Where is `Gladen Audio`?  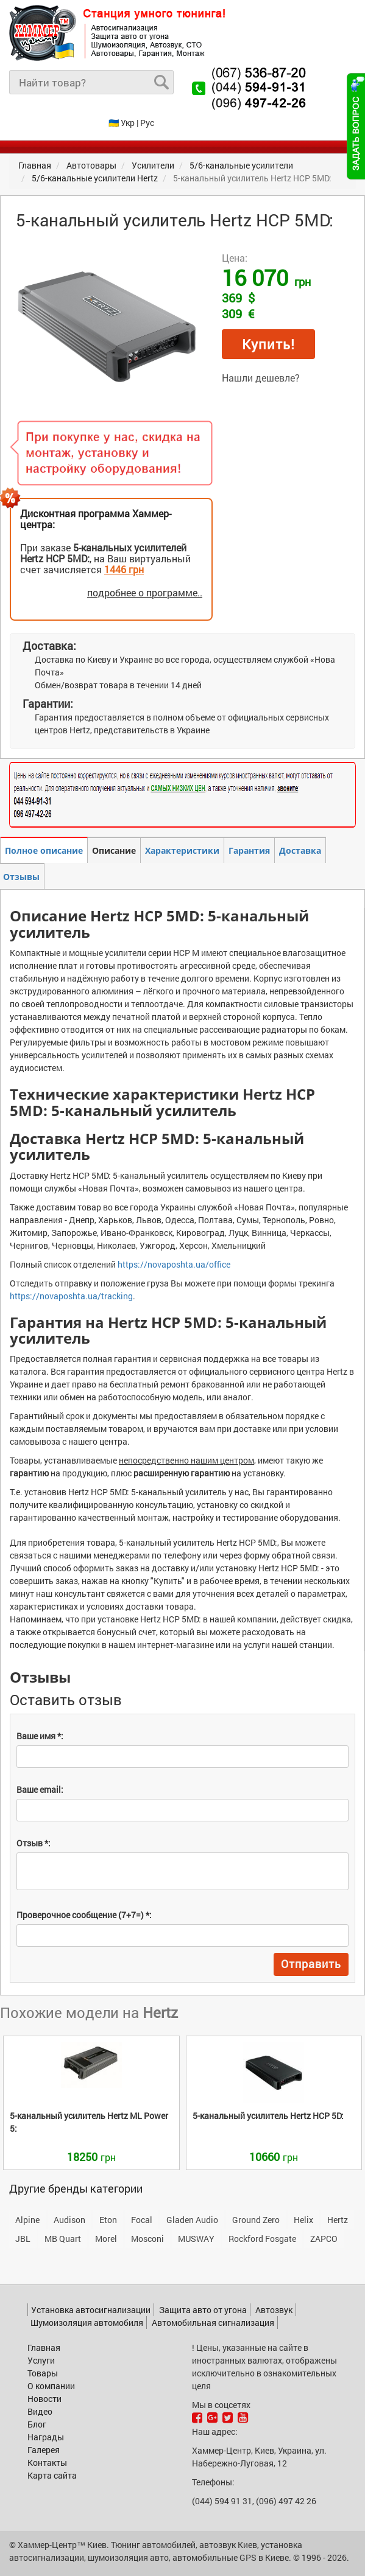
Gladen Audio is located at coordinates (192, 2219).